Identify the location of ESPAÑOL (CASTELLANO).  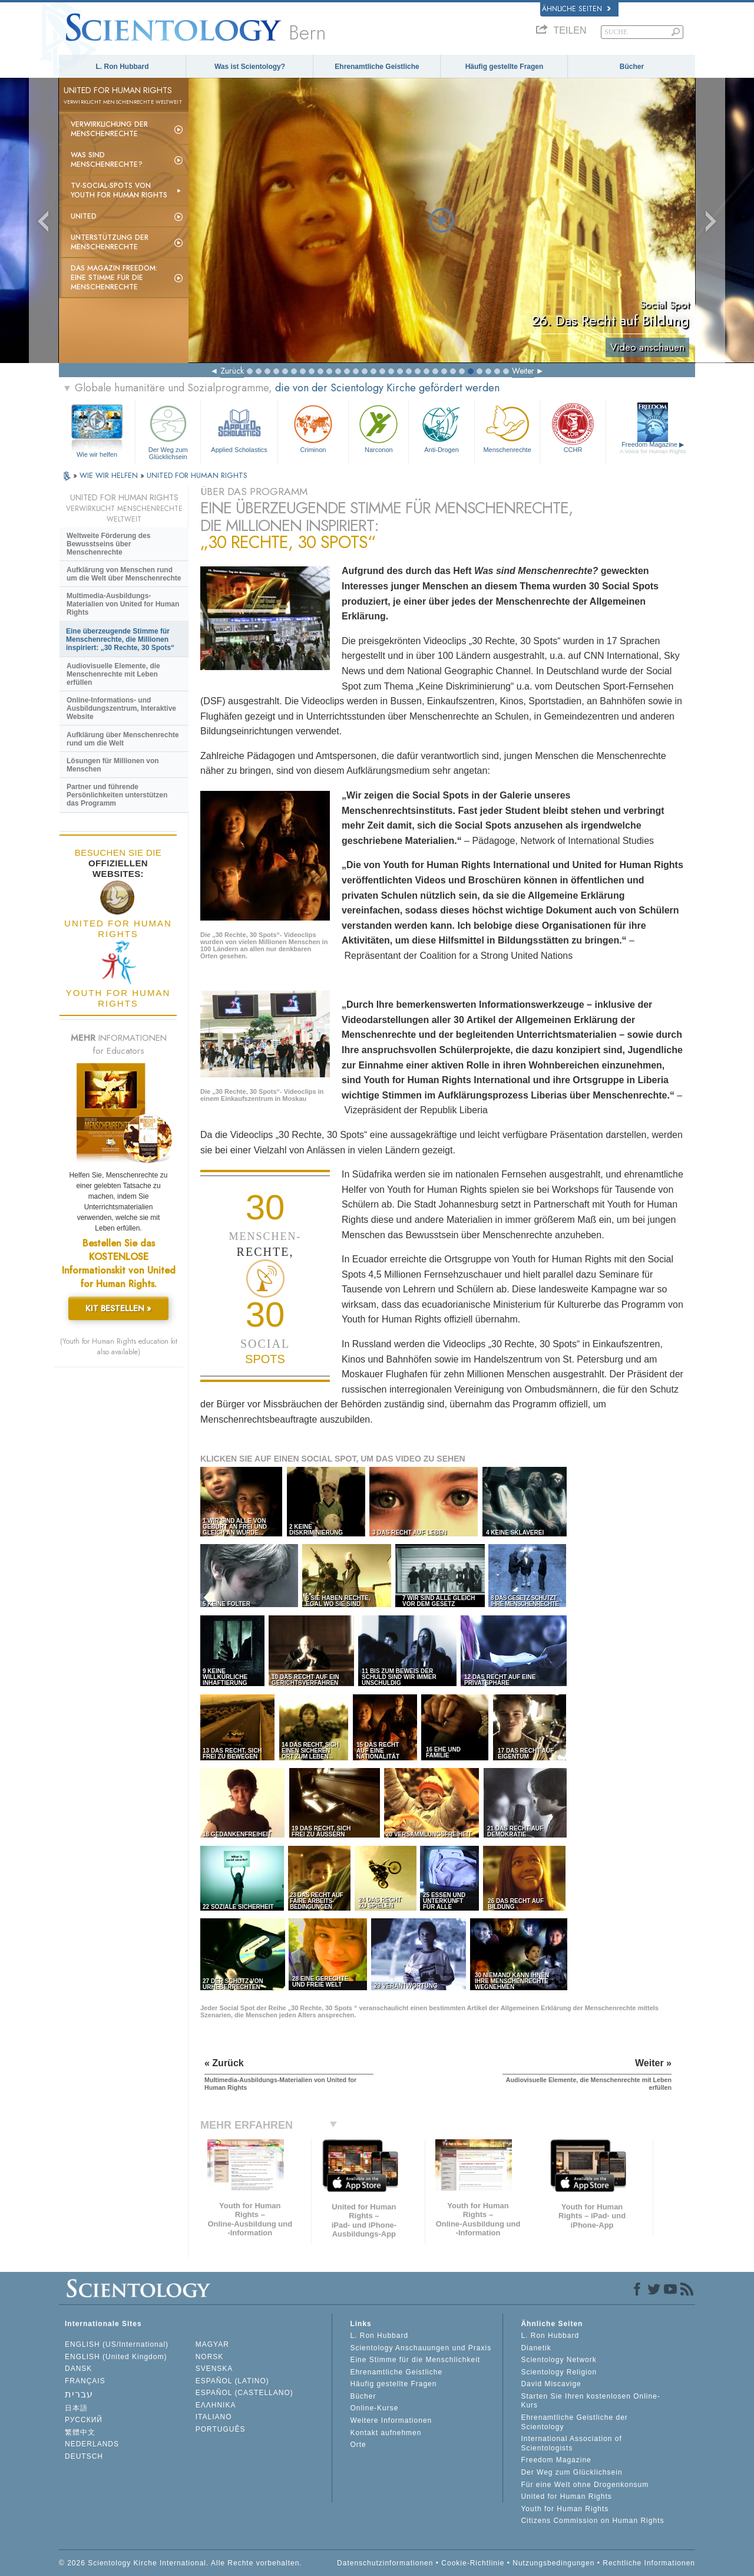
(244, 2393).